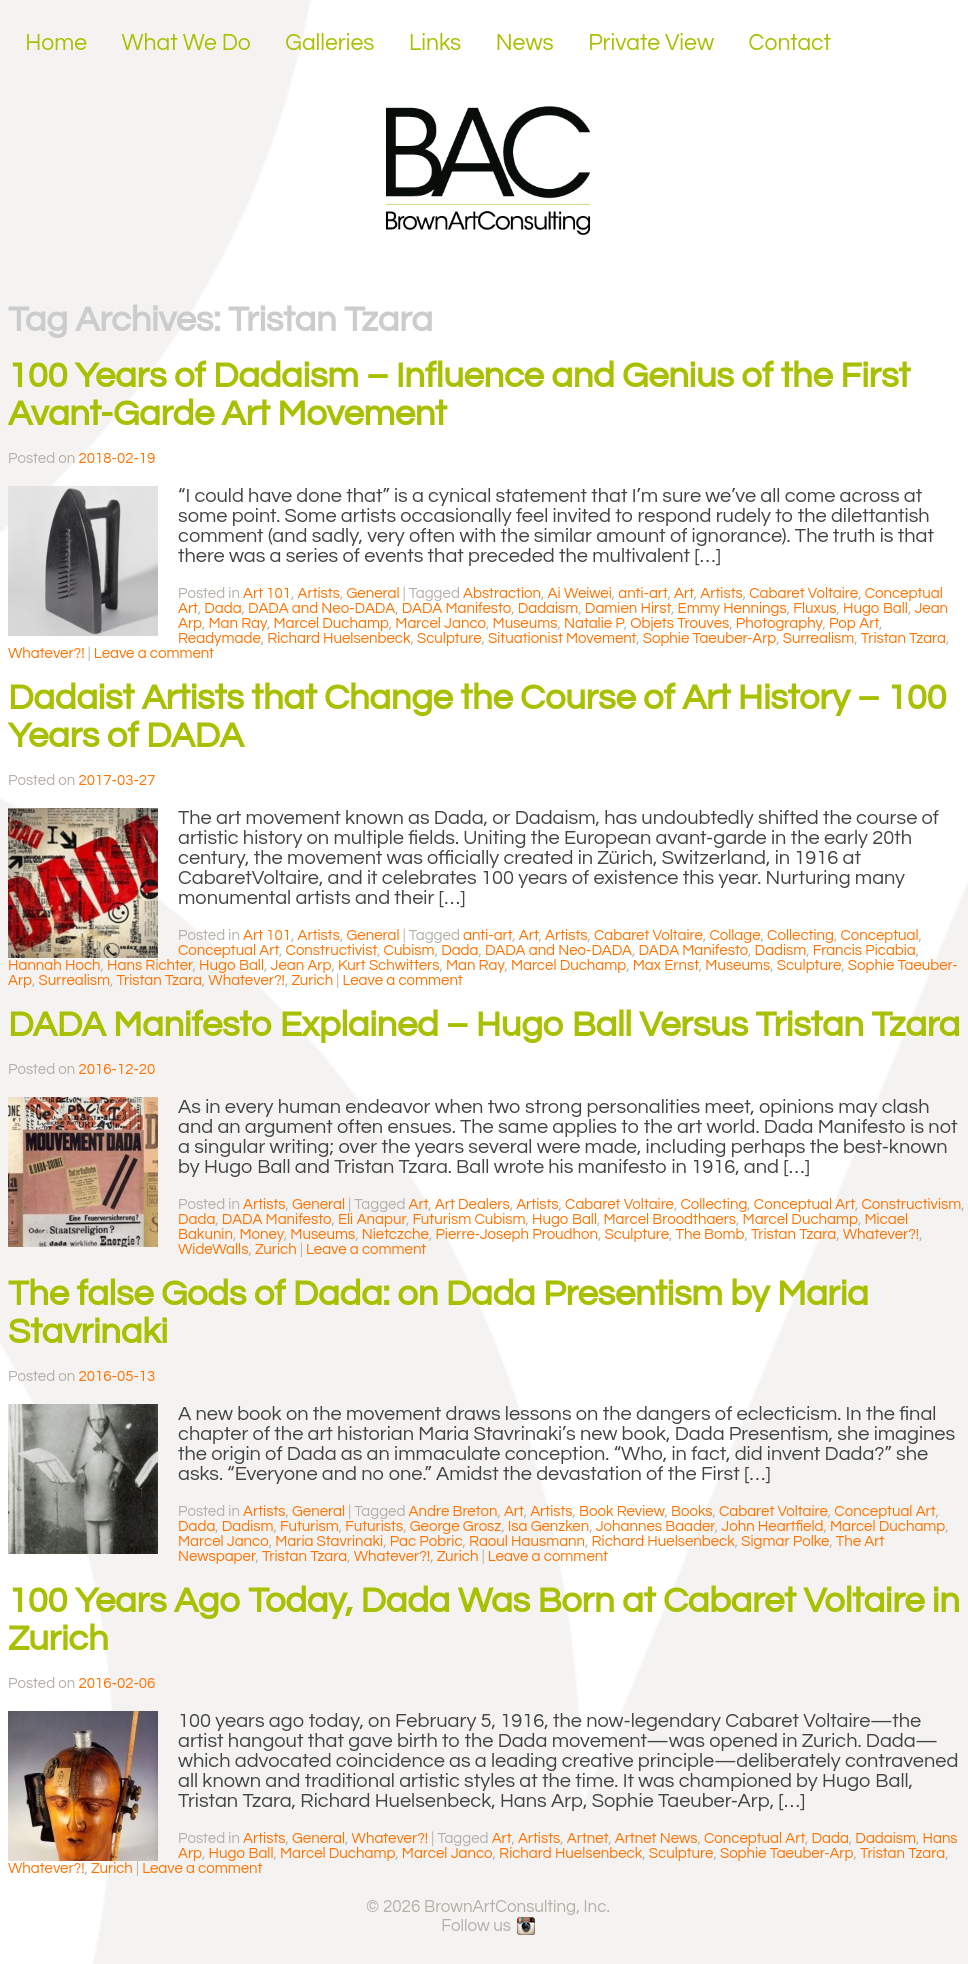 Image resolution: width=968 pixels, height=1964 pixels. Describe the element at coordinates (854, 623) in the screenshot. I see `Pop Art` at that location.